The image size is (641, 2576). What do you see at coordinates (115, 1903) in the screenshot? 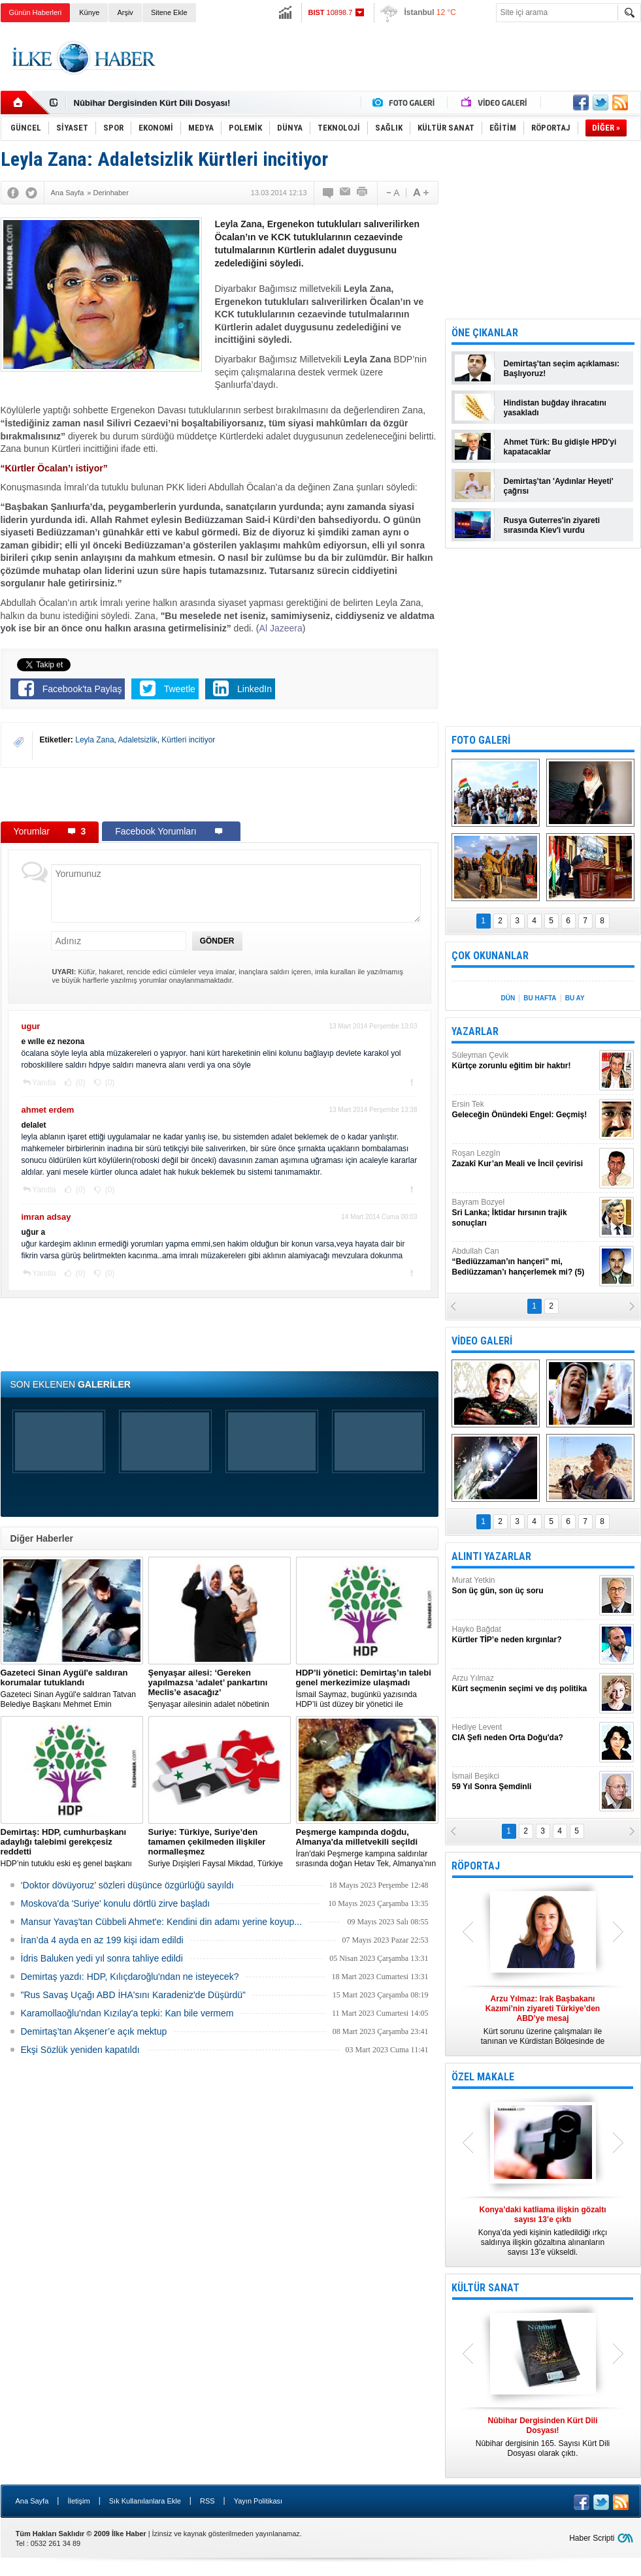
I see `Moskova'da 'Suriye' konulu dörtlü zirve başladı` at bounding box center [115, 1903].